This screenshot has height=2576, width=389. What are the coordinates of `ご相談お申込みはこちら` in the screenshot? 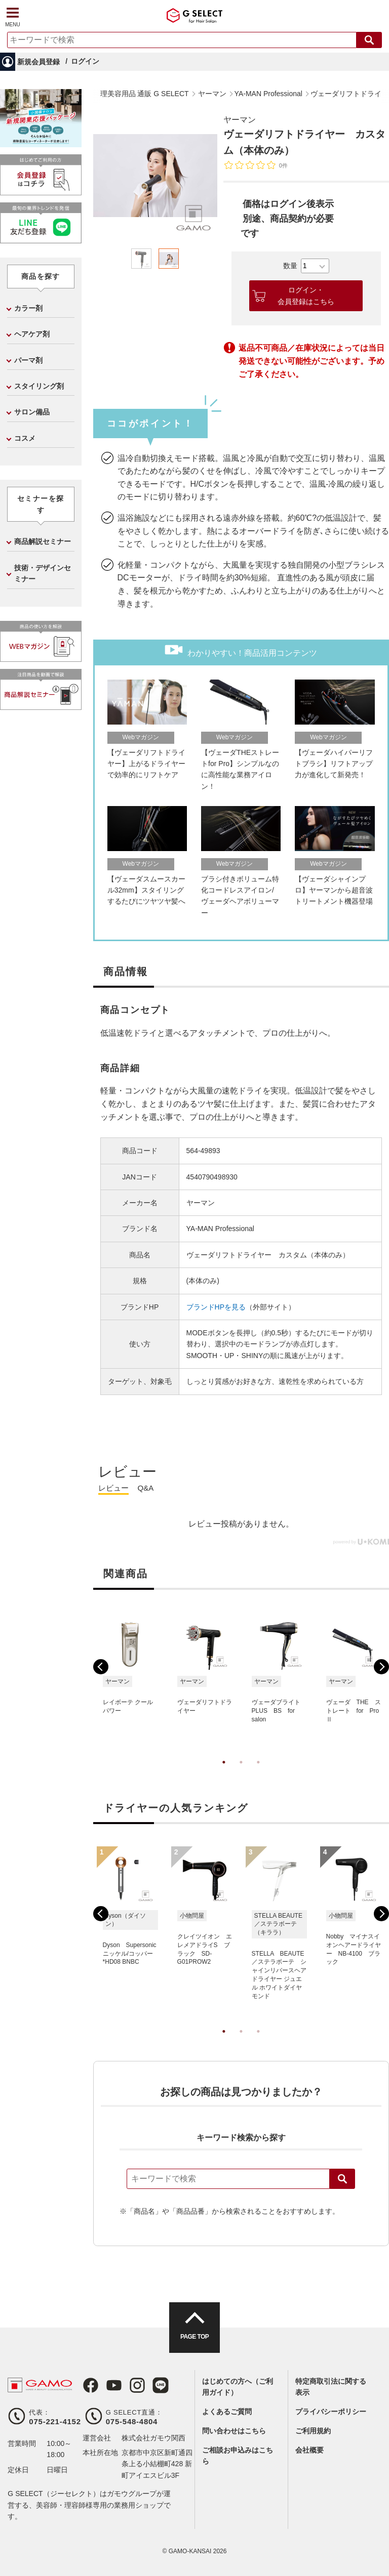 It's located at (237, 2455).